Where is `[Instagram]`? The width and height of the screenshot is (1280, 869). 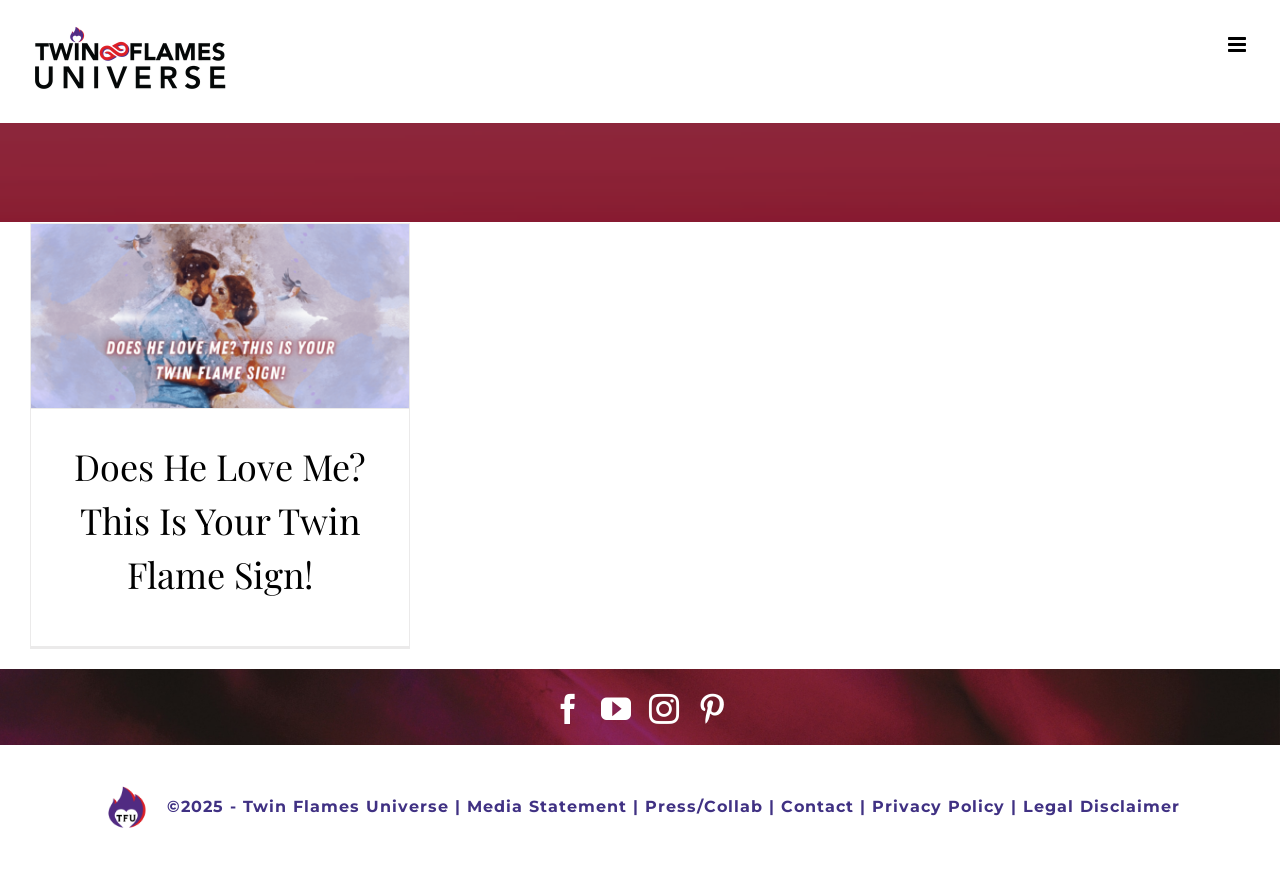
[Instagram] is located at coordinates (664, 709).